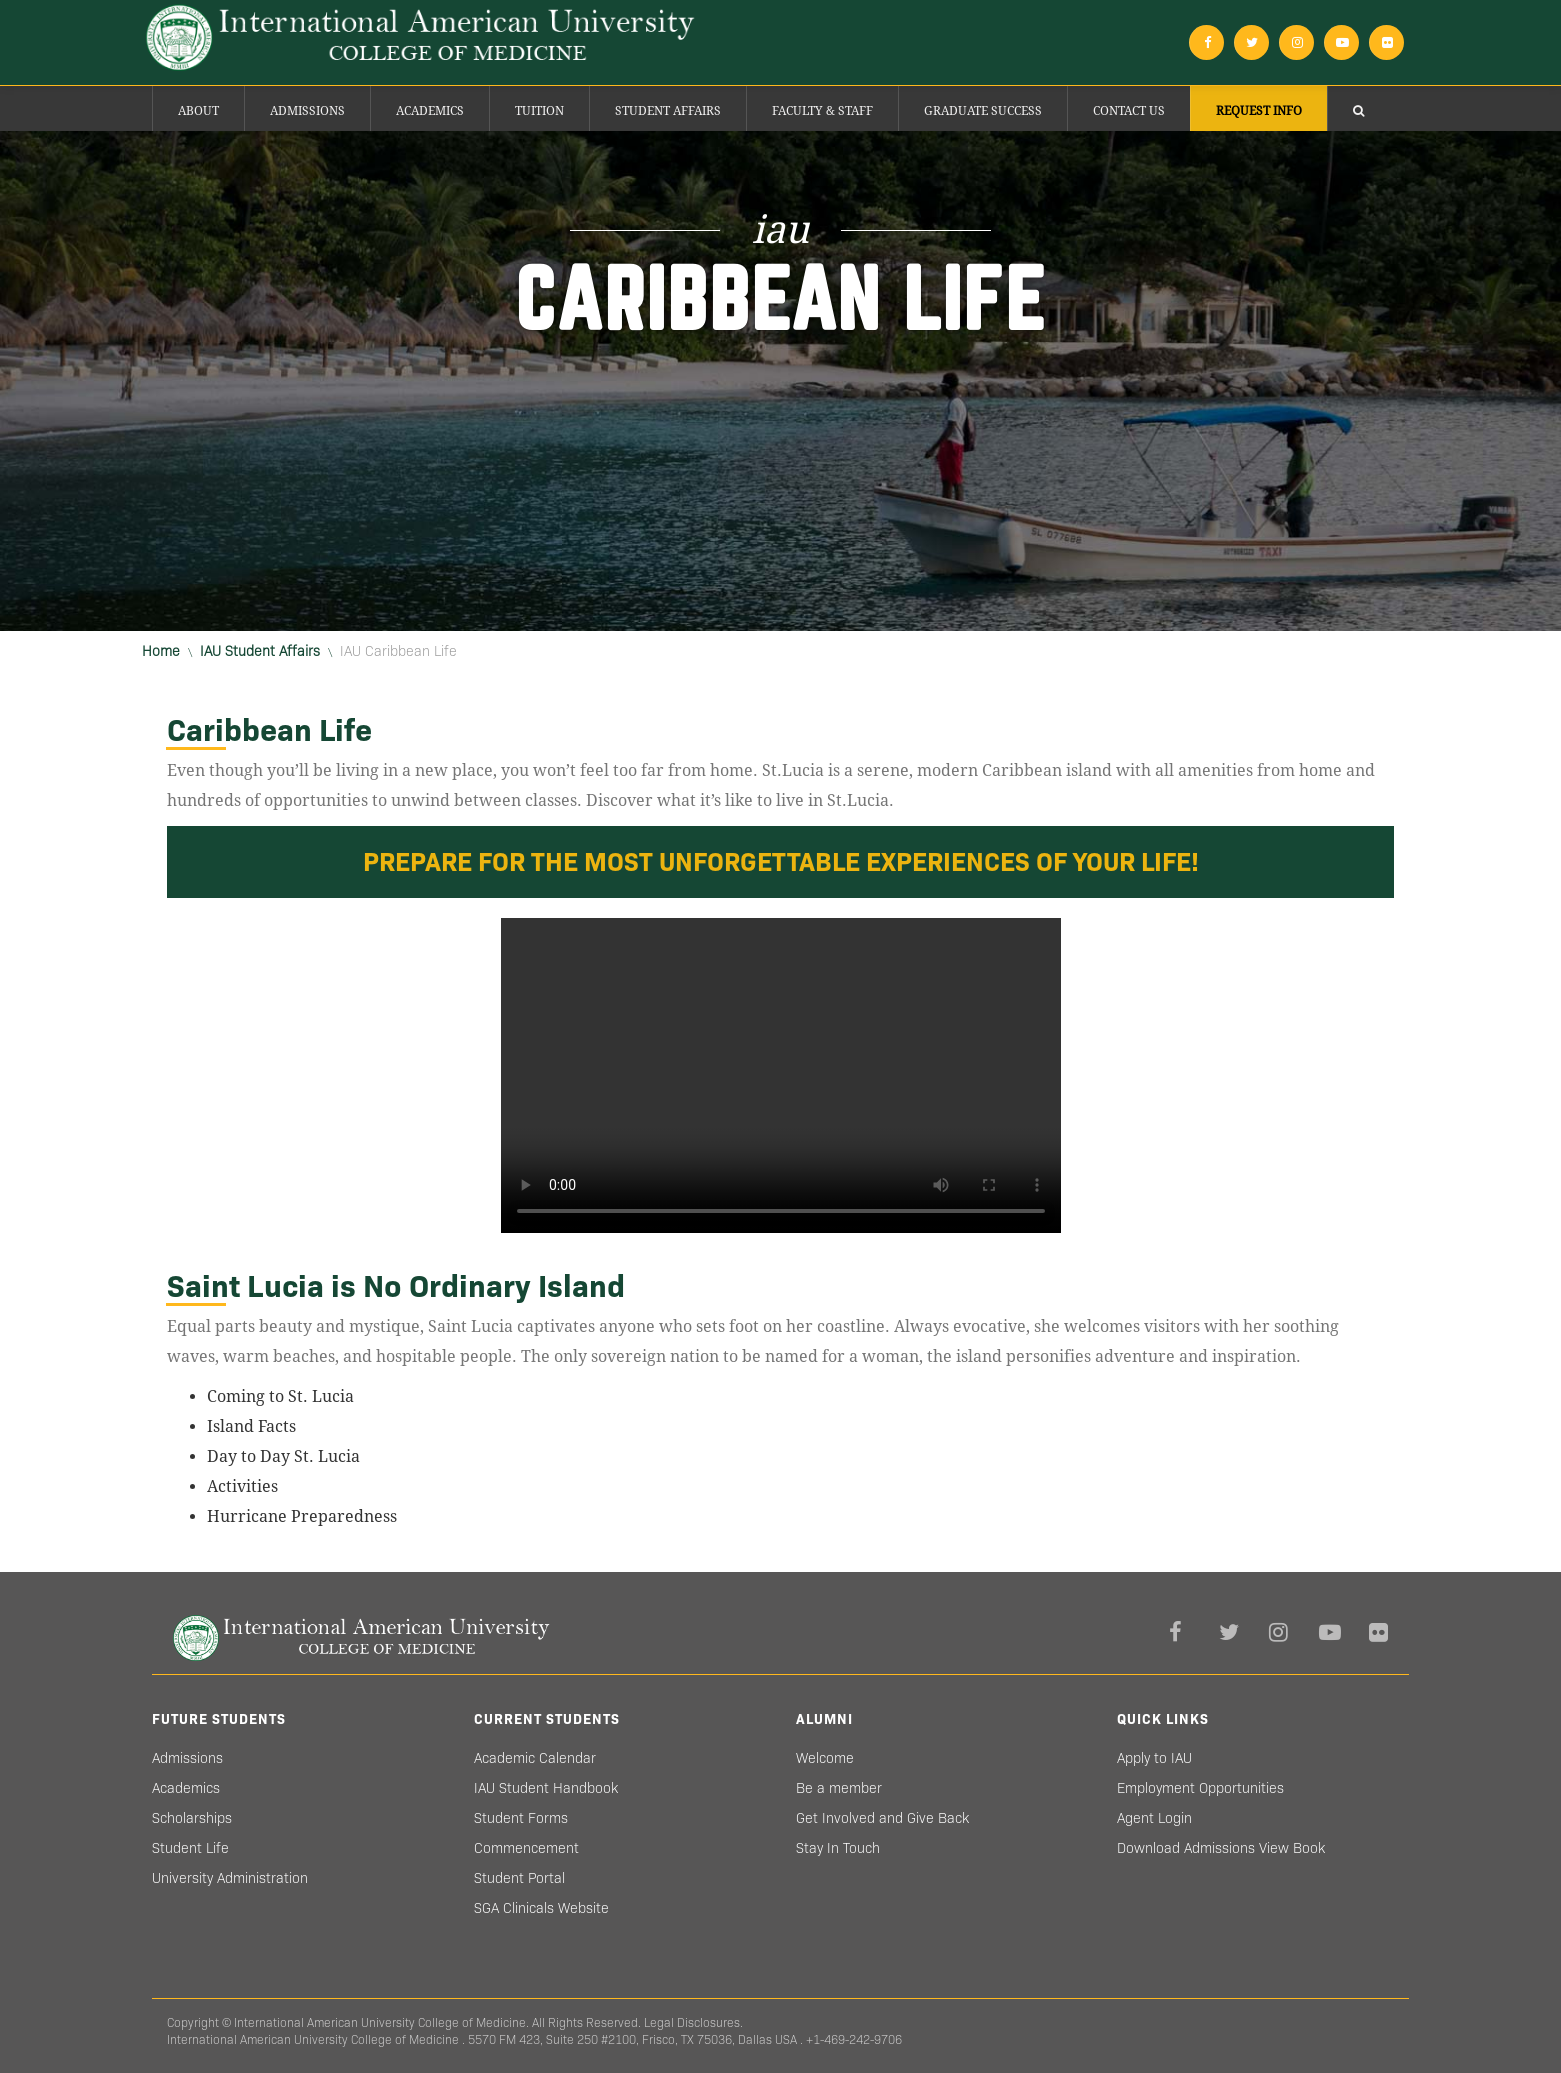  I want to click on Be a member, so click(839, 1788).